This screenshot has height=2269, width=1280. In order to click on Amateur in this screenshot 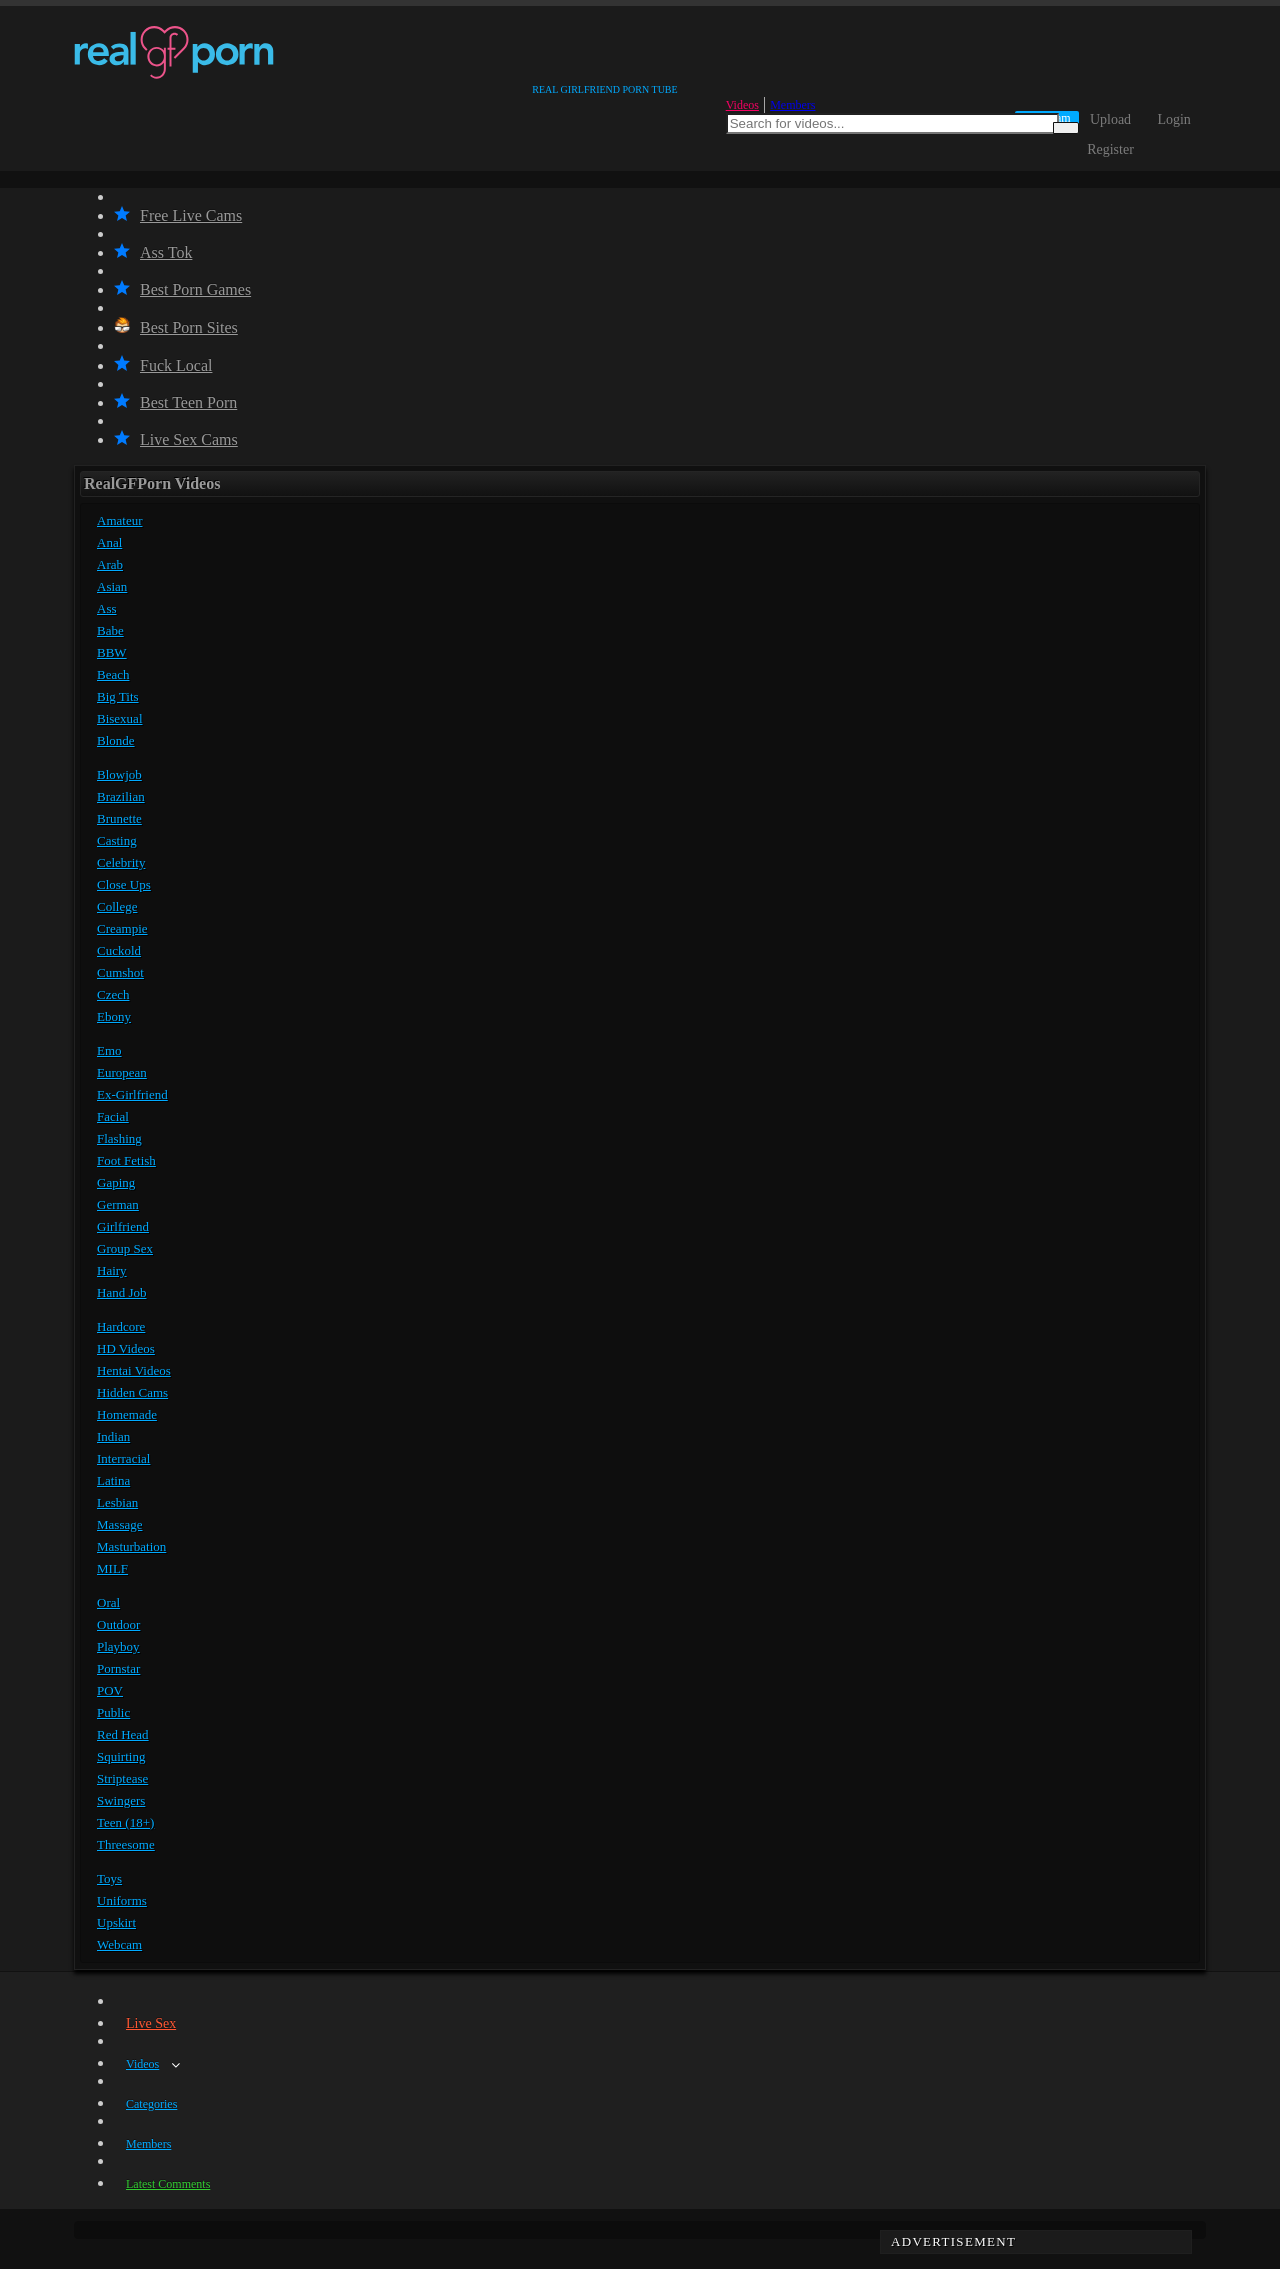, I will do `click(119, 520)`.